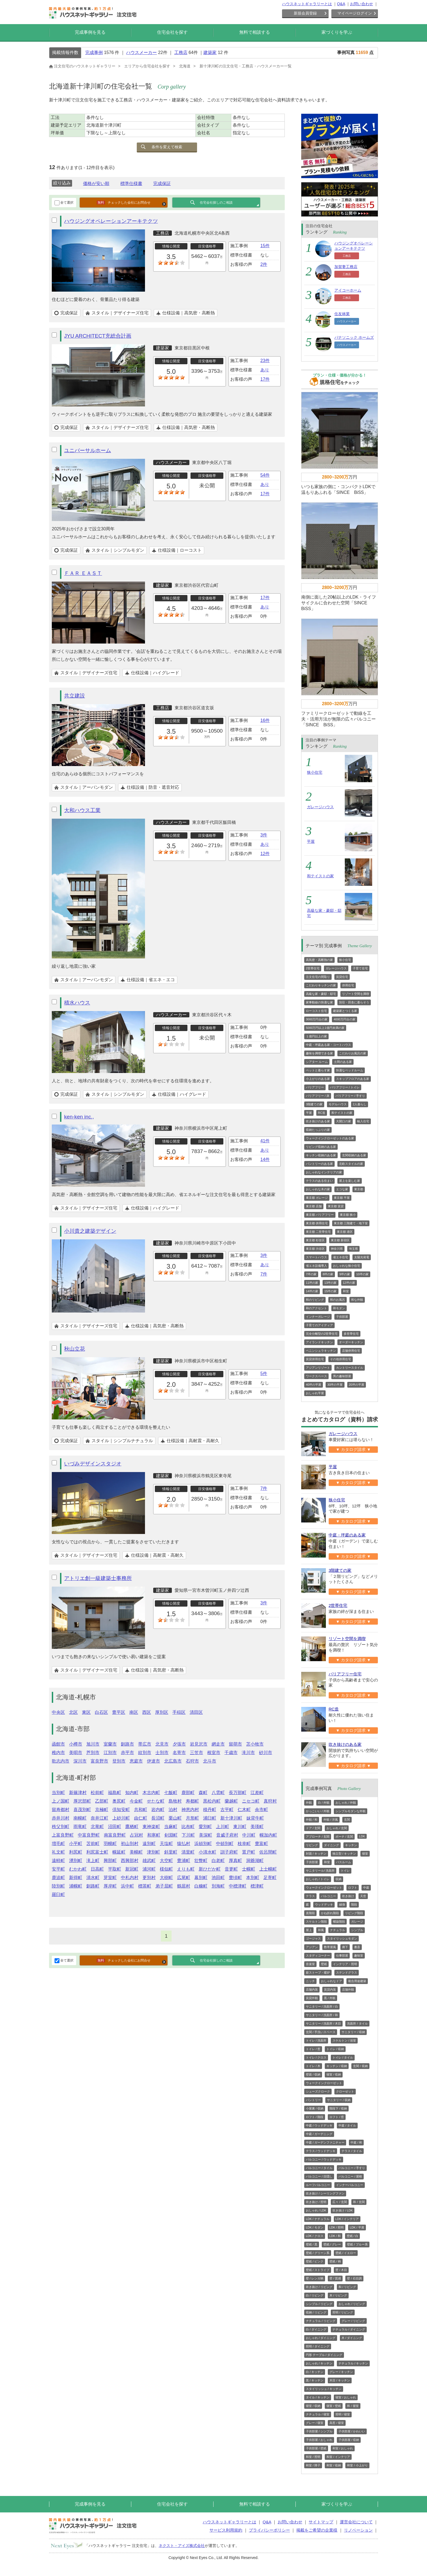 This screenshot has height=2576, width=427. What do you see at coordinates (344, 2040) in the screenshot?
I see `スケルトン / 浴室` at bounding box center [344, 2040].